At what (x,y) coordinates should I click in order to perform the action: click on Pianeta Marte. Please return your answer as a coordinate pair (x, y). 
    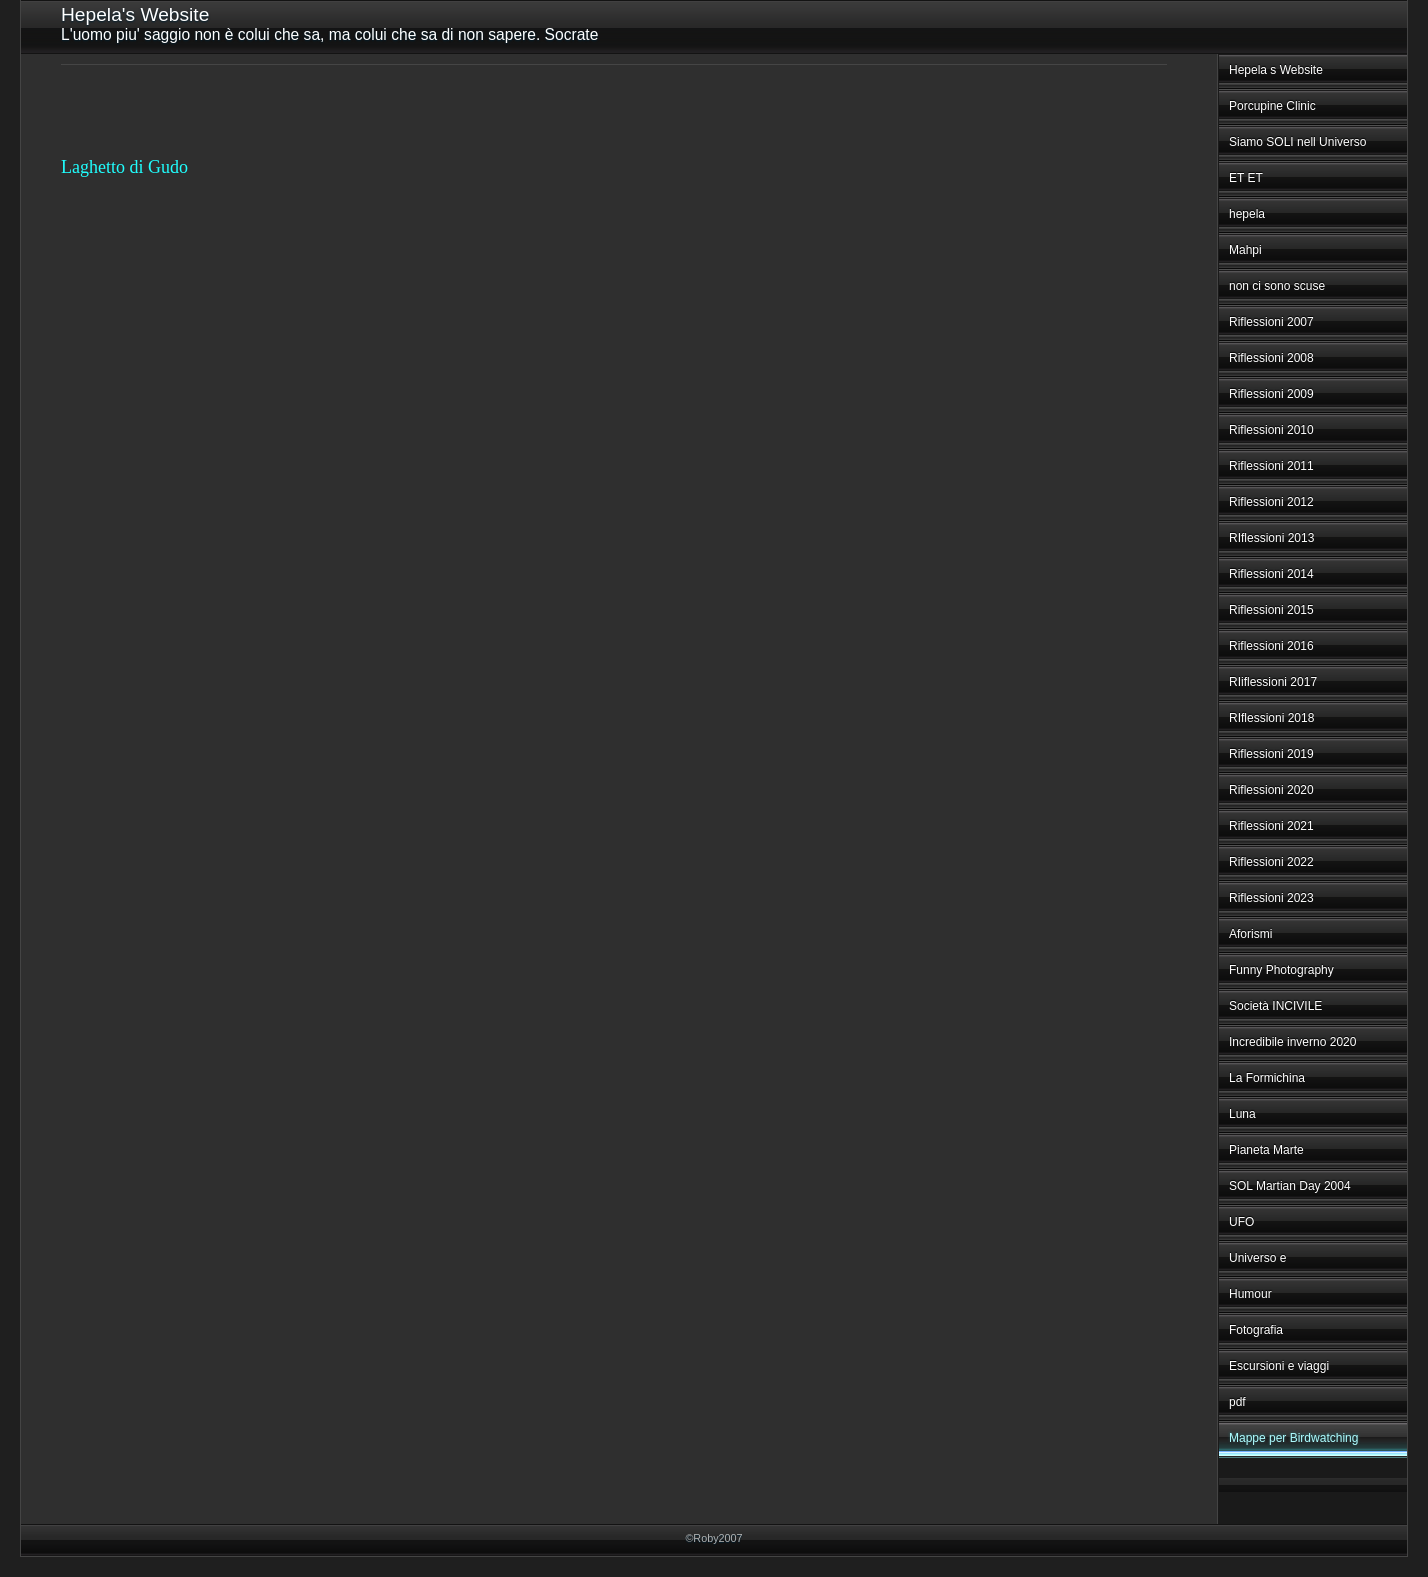
    Looking at the image, I should click on (1266, 1150).